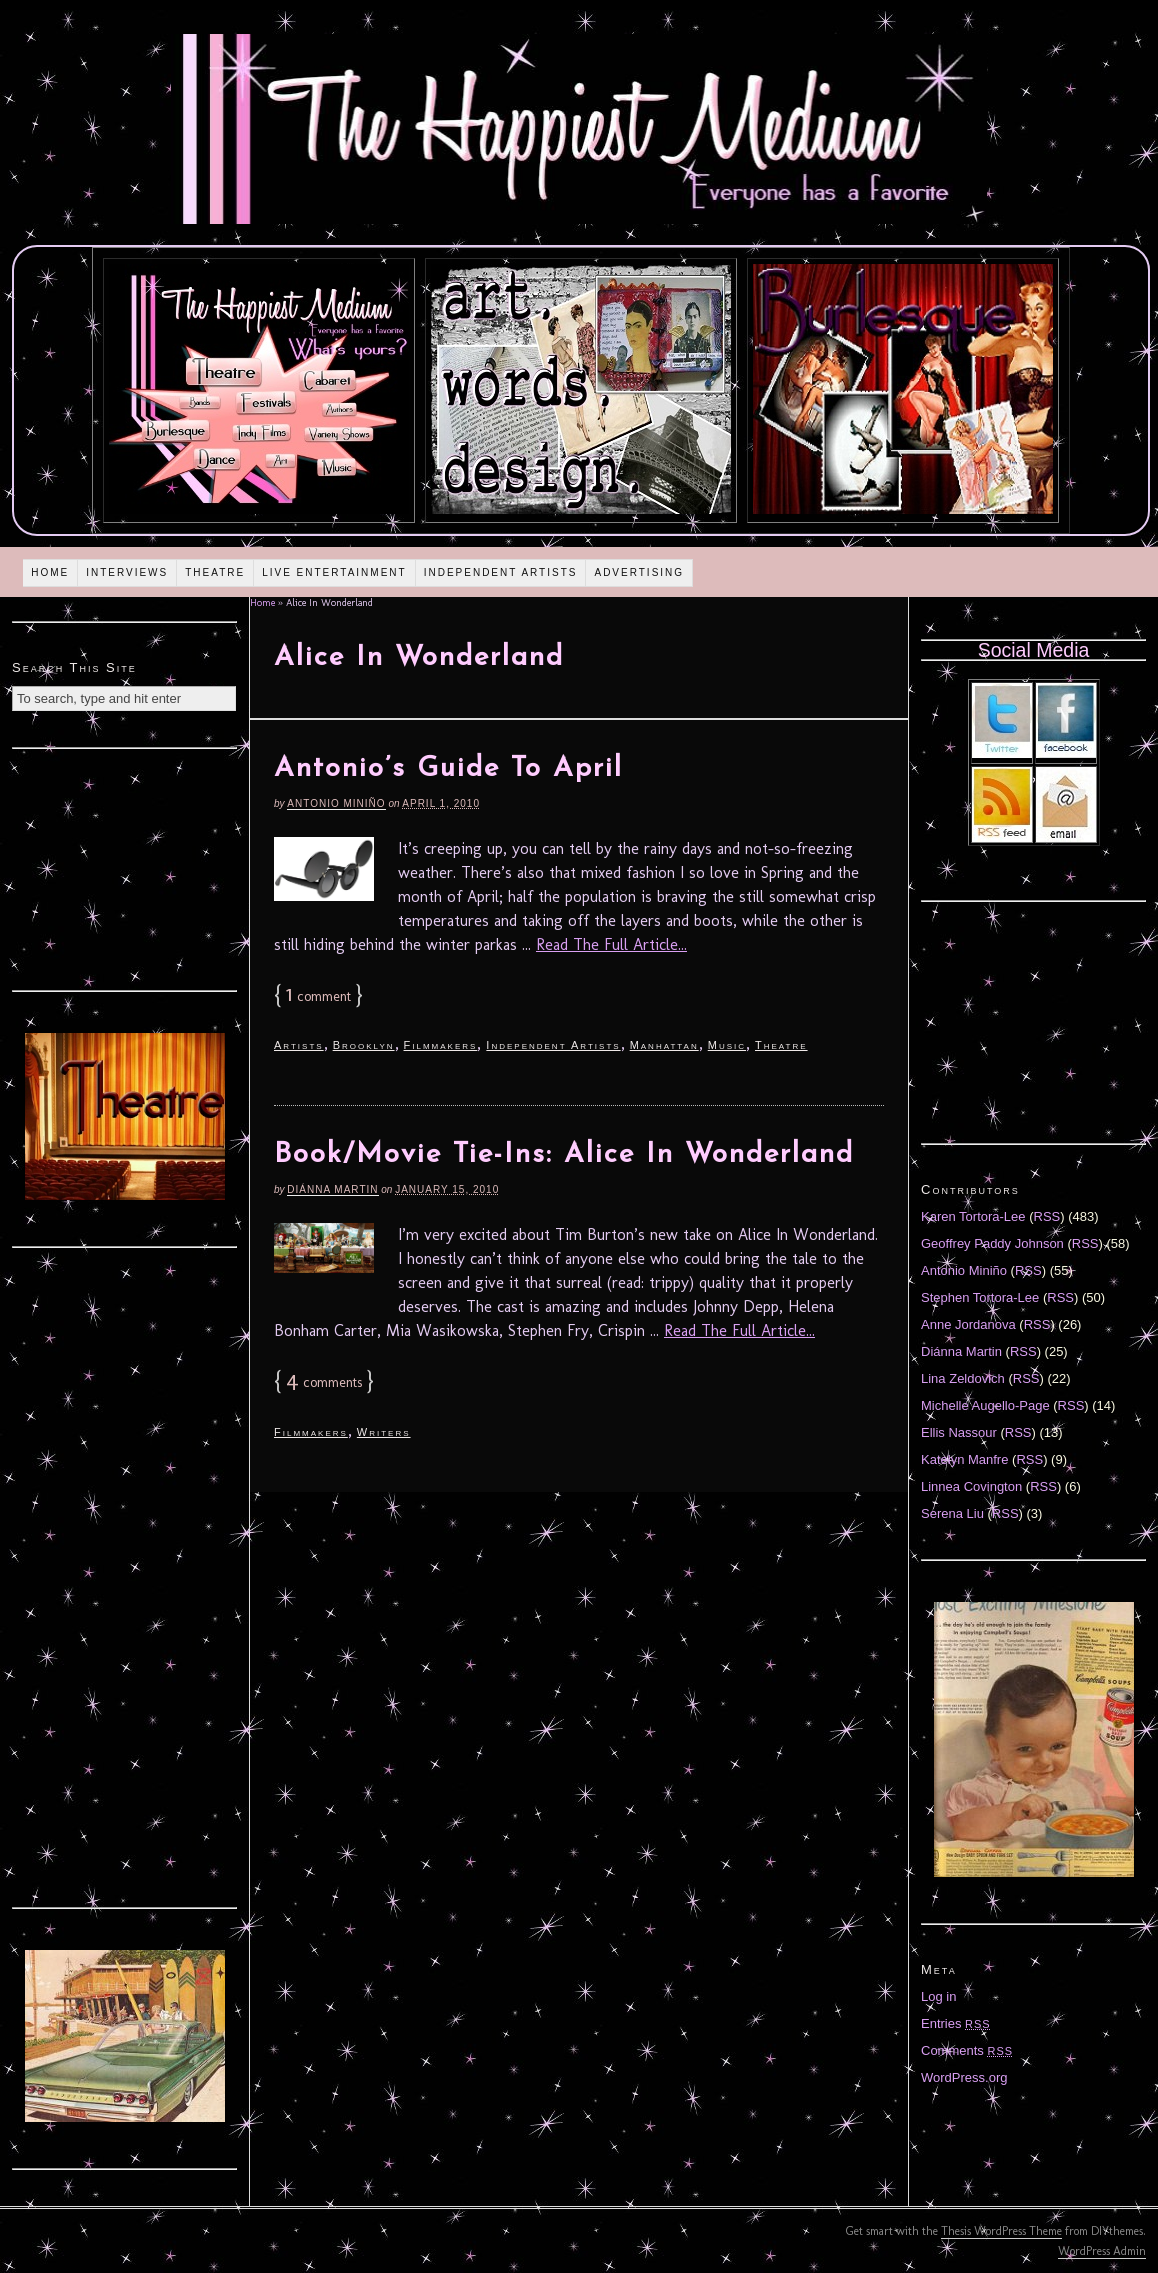 The height and width of the screenshot is (2273, 1158). What do you see at coordinates (318, 996) in the screenshot?
I see `comment` at bounding box center [318, 996].